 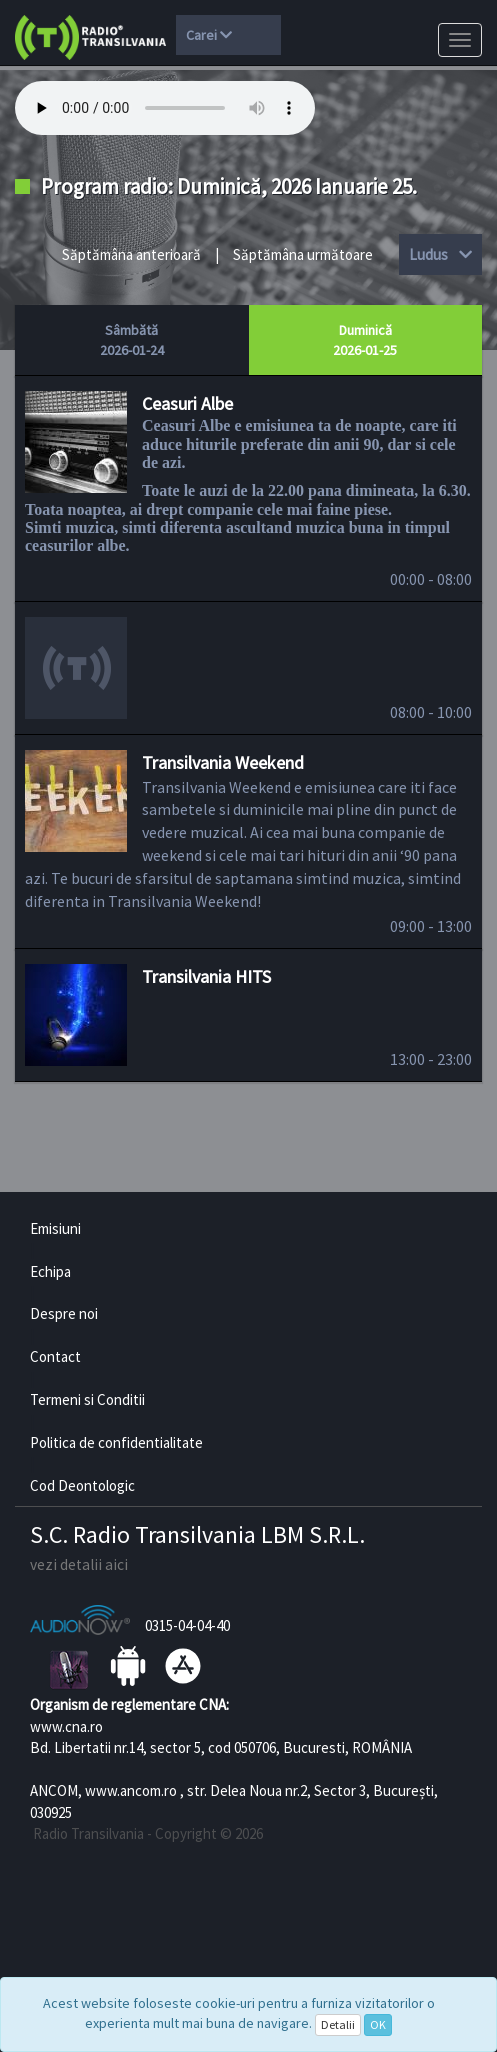 What do you see at coordinates (66, 1726) in the screenshot?
I see `www.cna.ro` at bounding box center [66, 1726].